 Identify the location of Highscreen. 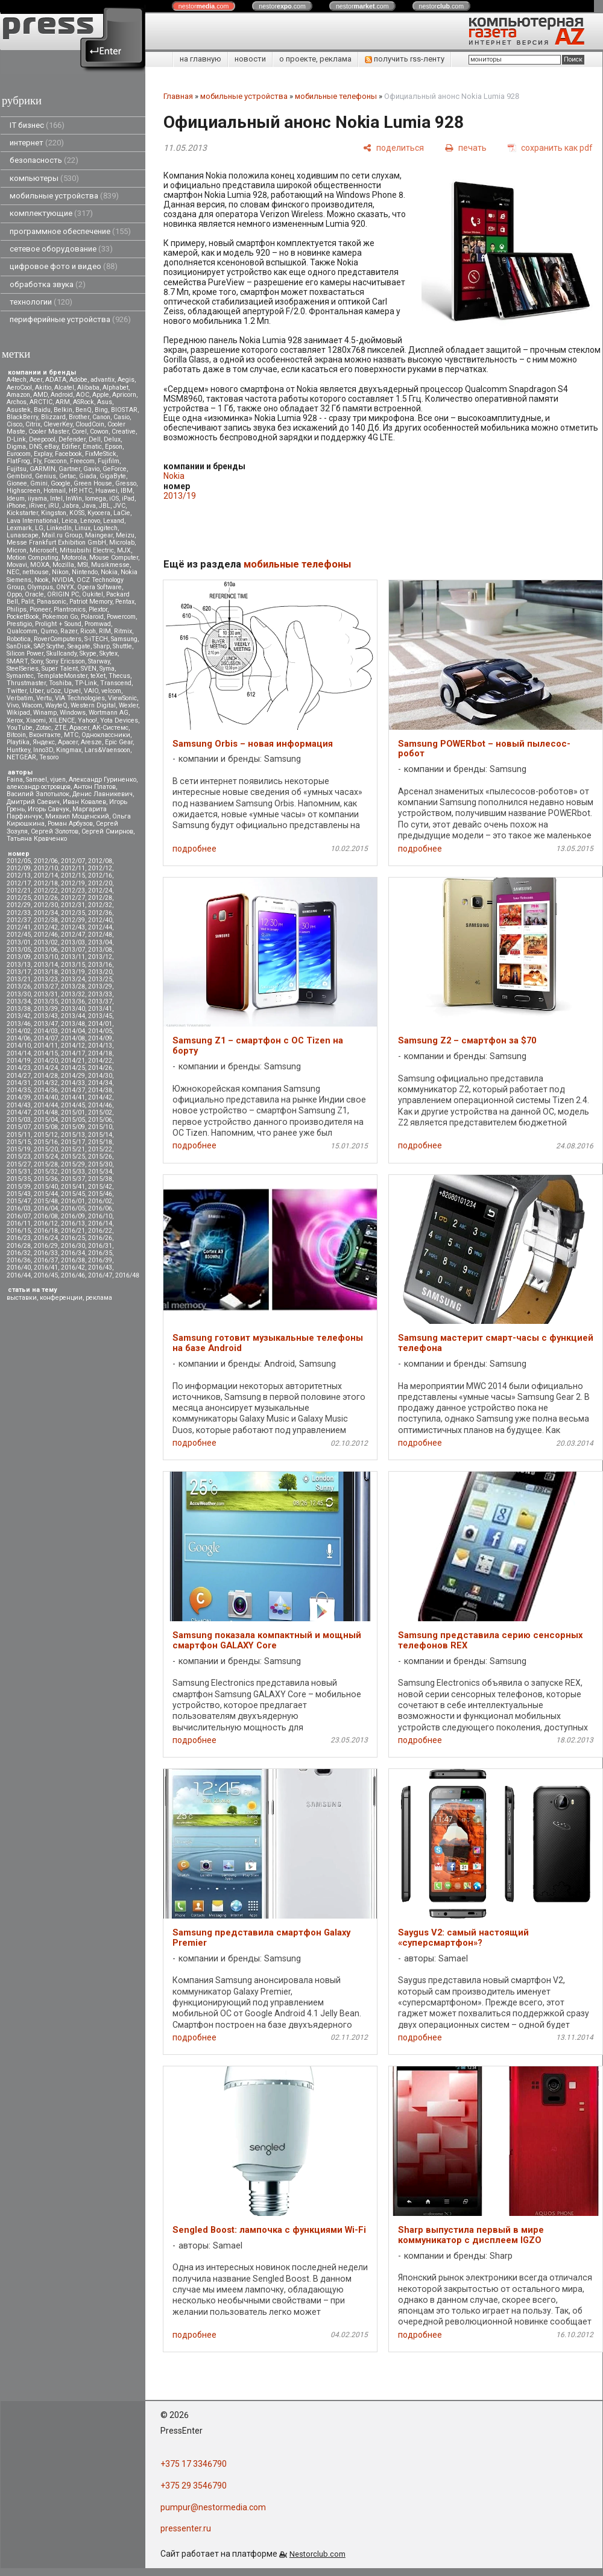
(23, 491).